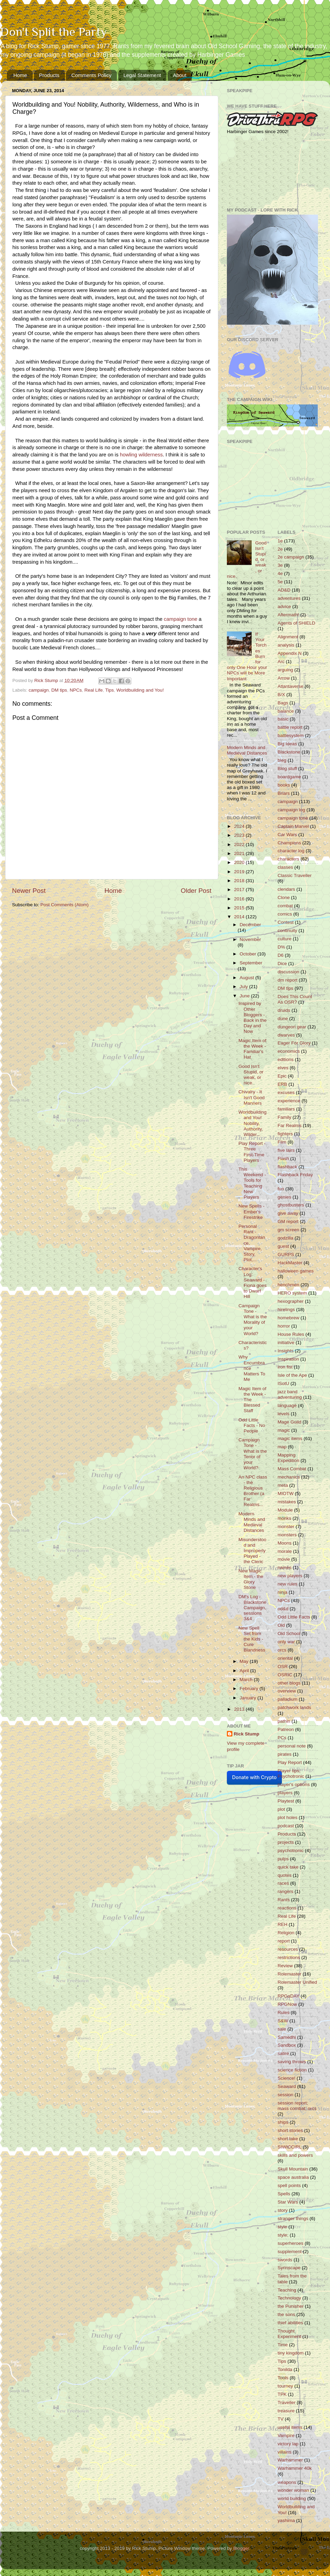 The height and width of the screenshot is (2576, 330). Describe the element at coordinates (288, 1229) in the screenshot. I see `gm screen` at that location.